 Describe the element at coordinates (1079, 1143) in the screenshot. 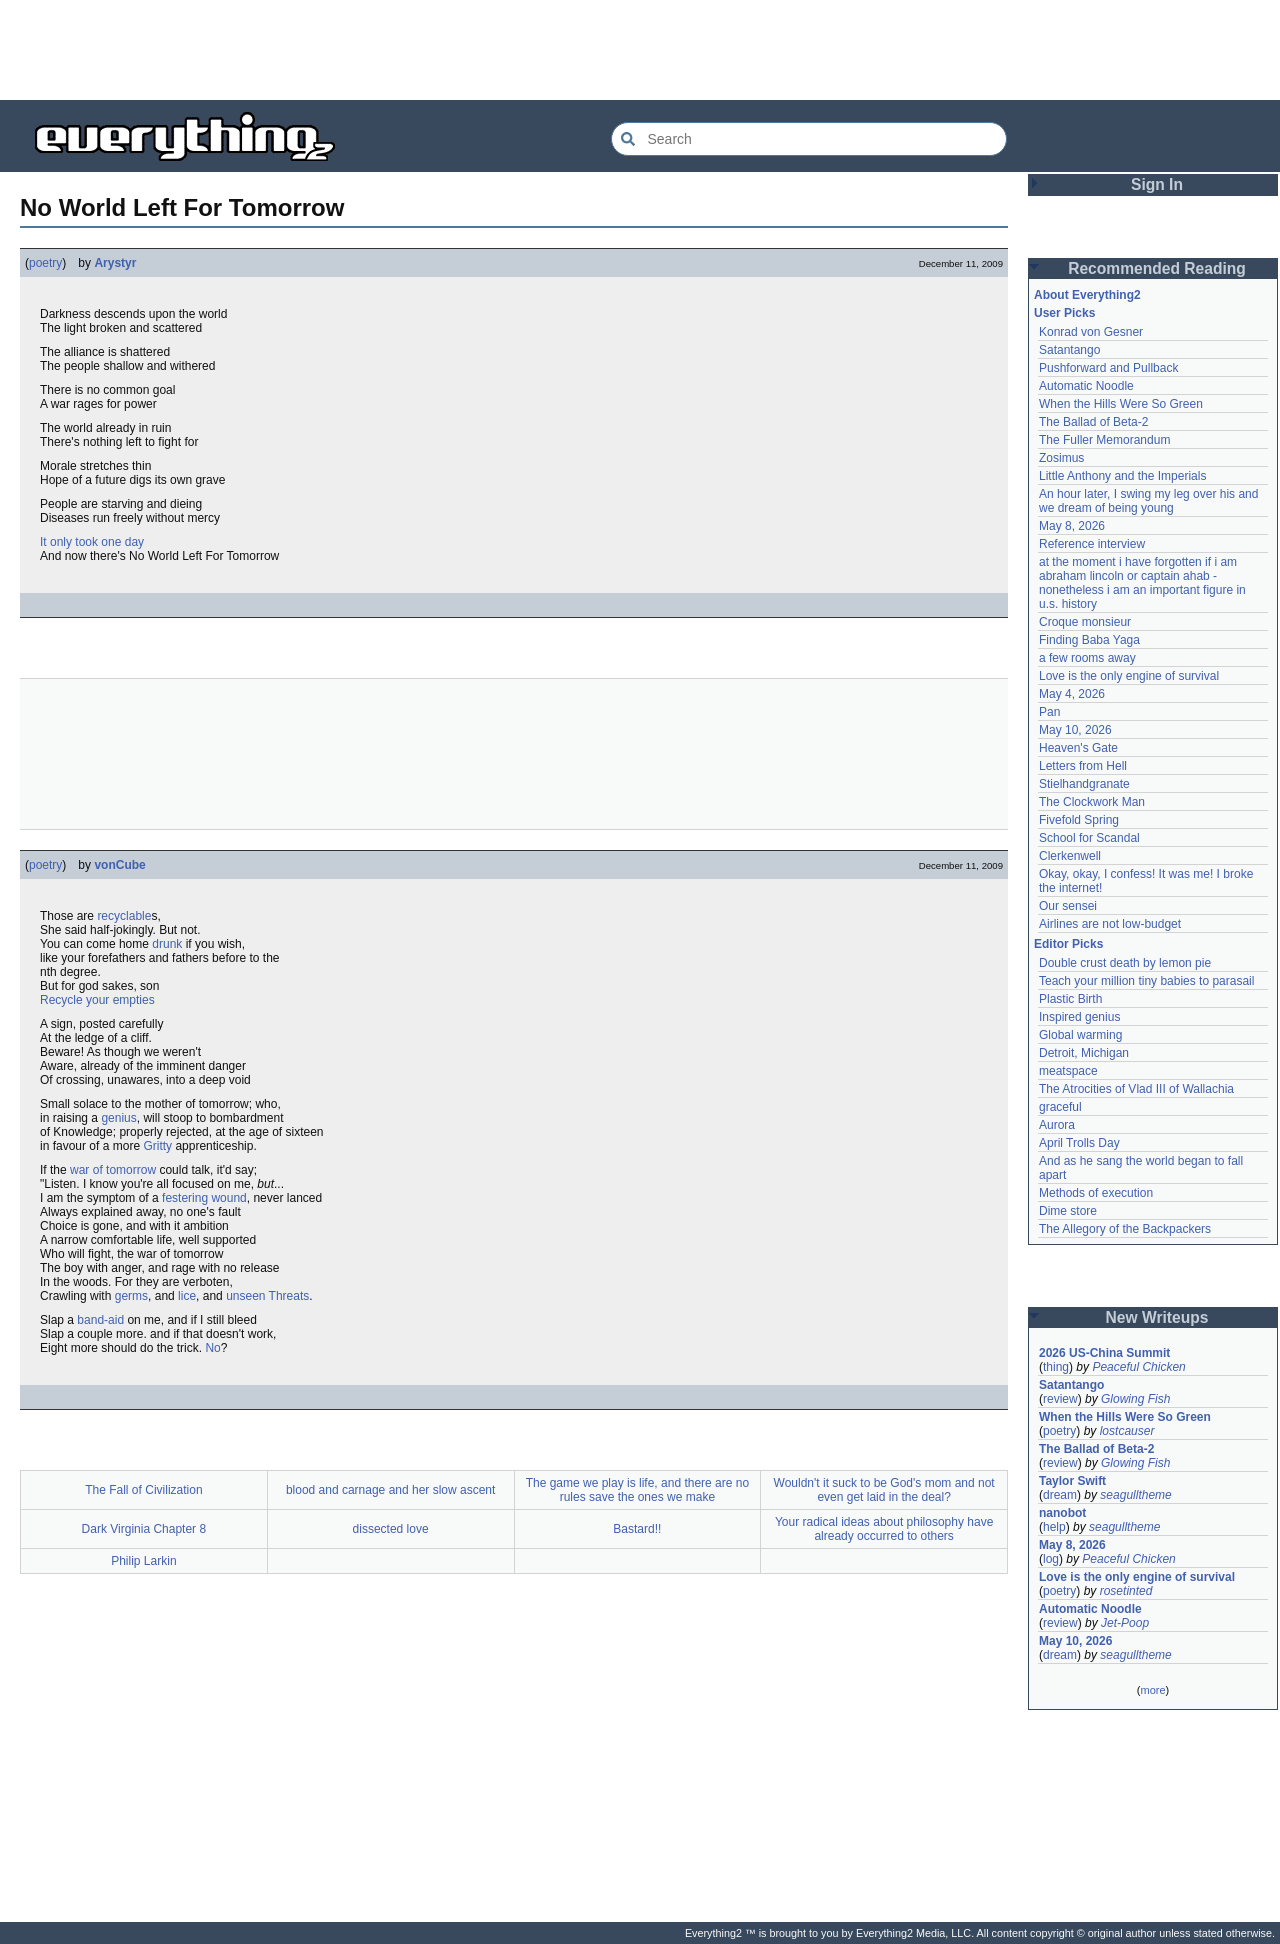

I see `April Trolls Day` at that location.